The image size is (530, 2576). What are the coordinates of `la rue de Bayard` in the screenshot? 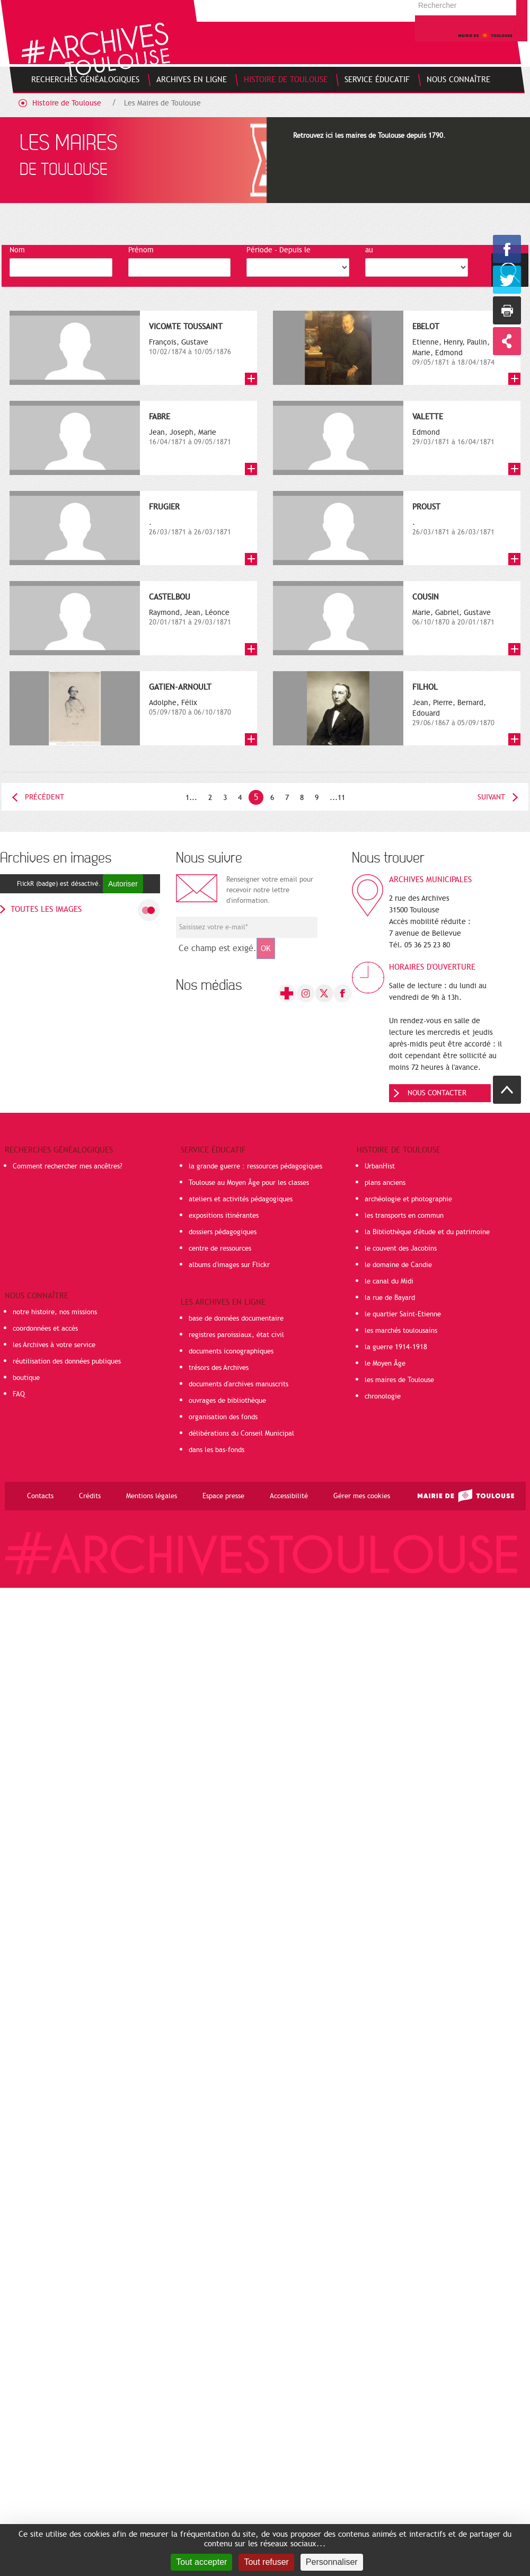 It's located at (390, 1298).